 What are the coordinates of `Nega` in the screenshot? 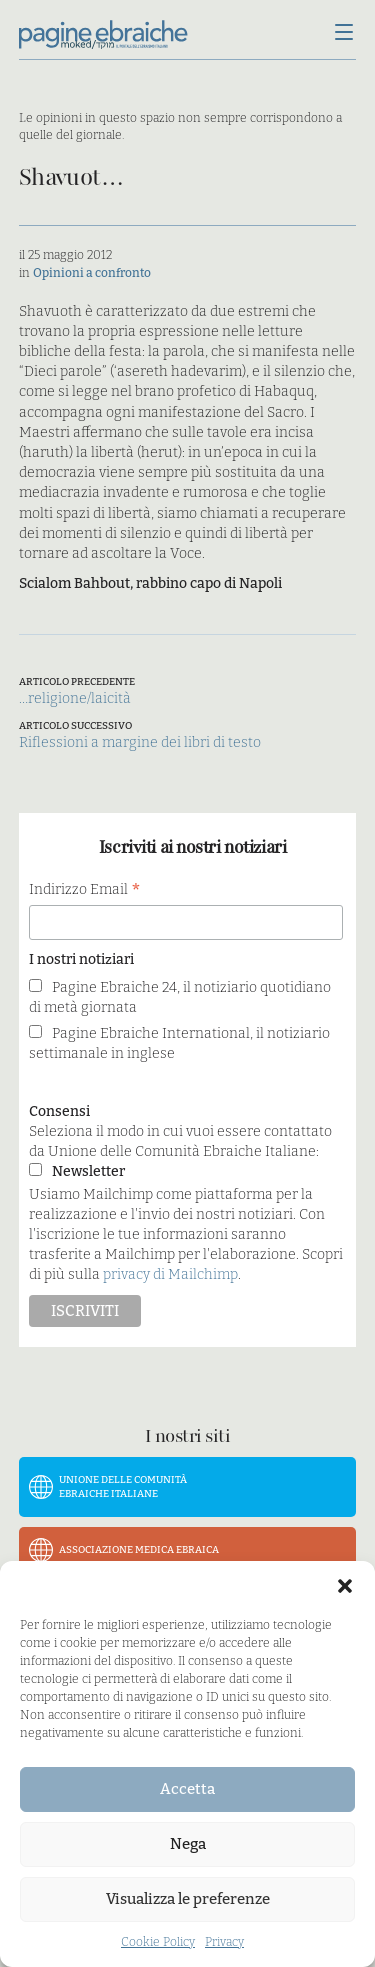 It's located at (188, 1844).